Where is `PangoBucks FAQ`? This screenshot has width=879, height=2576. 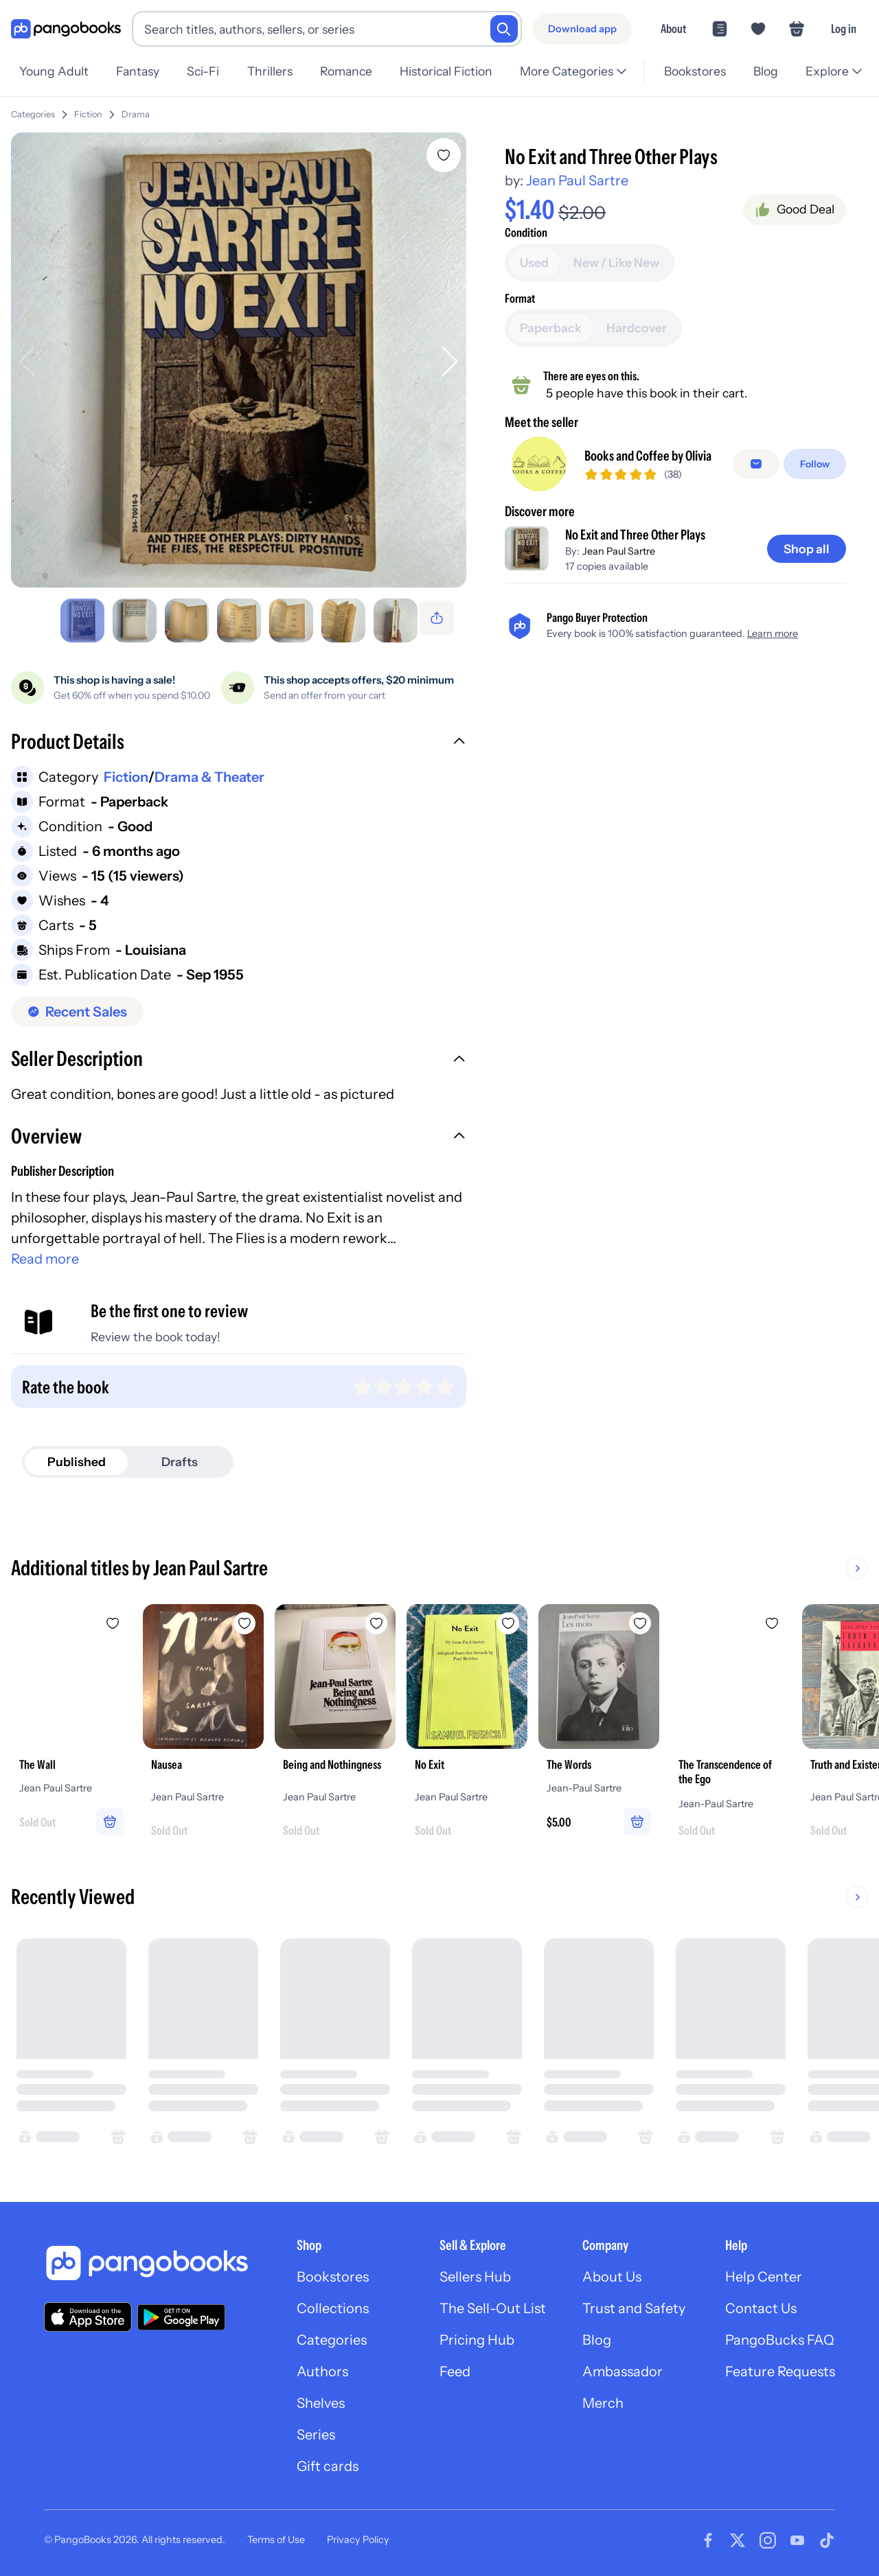
PangoBucks FAQ is located at coordinates (779, 2334).